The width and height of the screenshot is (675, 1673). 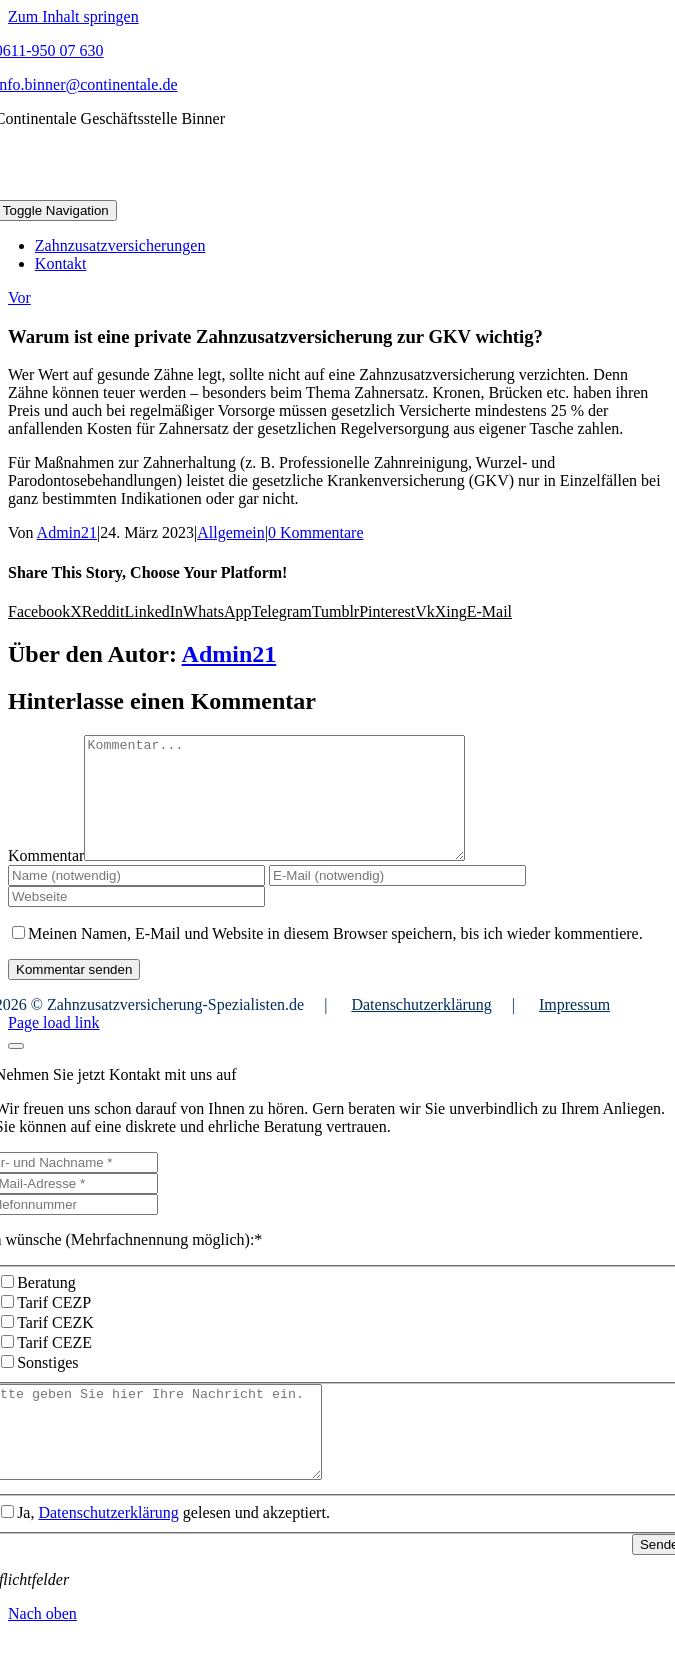 I want to click on Zum Inhalt springen, so click(x=73, y=16).